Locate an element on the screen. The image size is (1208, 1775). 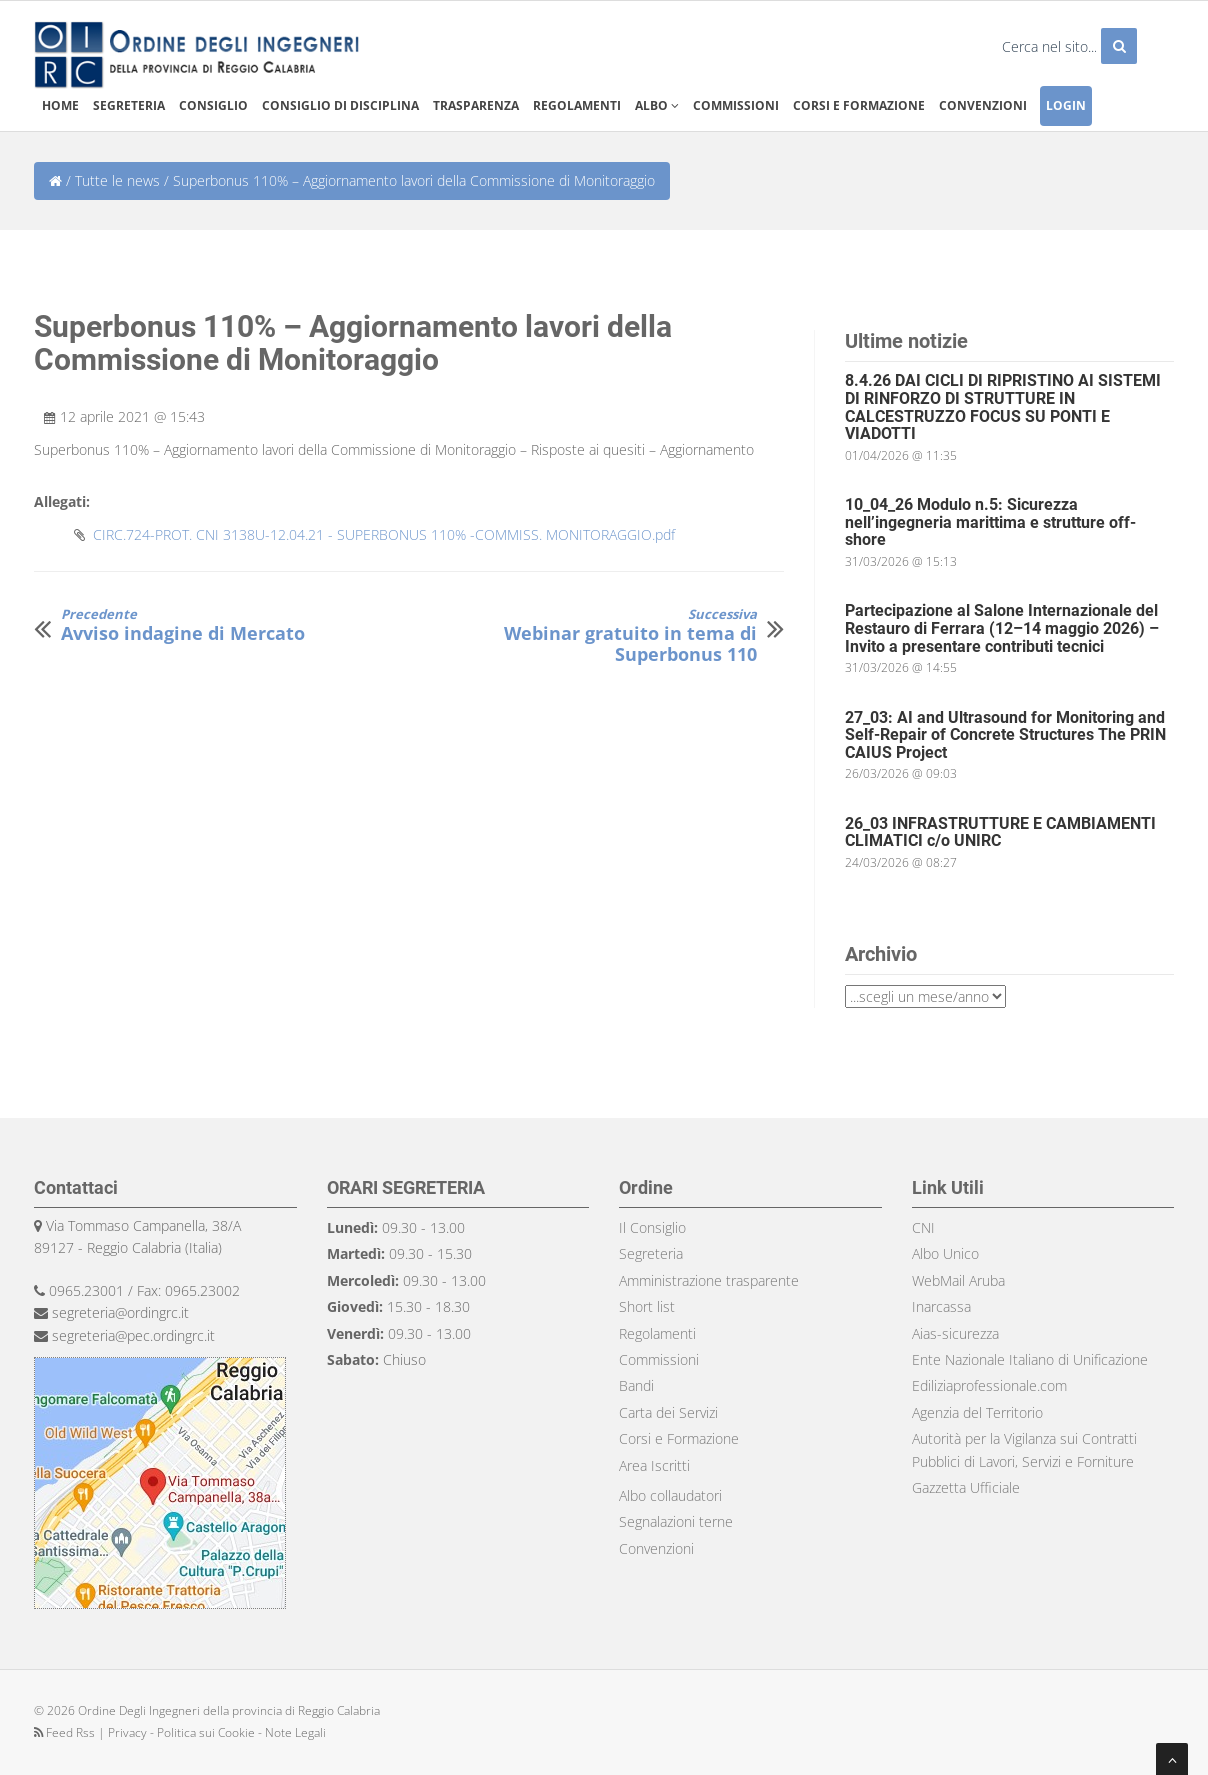
Short list is located at coordinates (647, 1306).